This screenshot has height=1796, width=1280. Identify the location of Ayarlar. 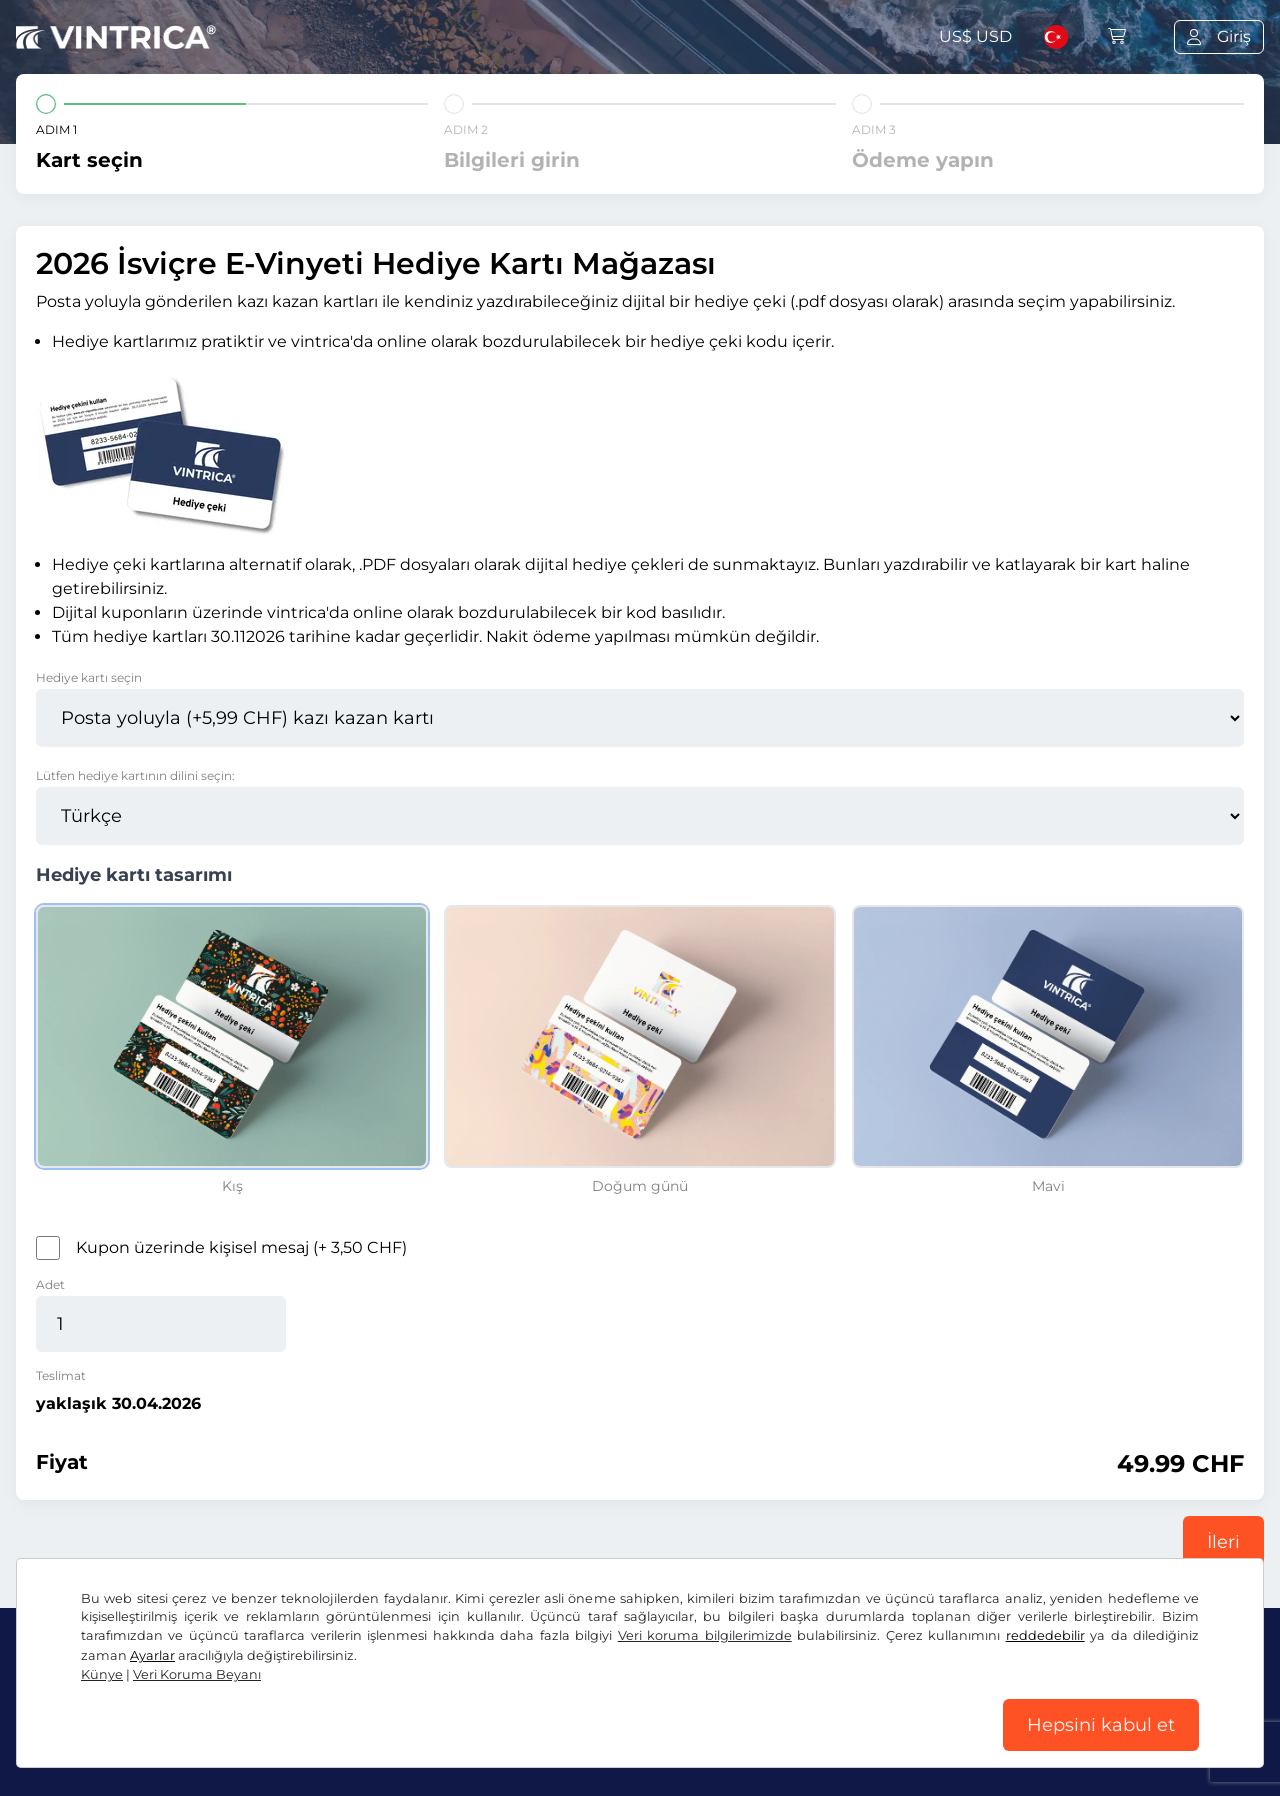
(152, 1655).